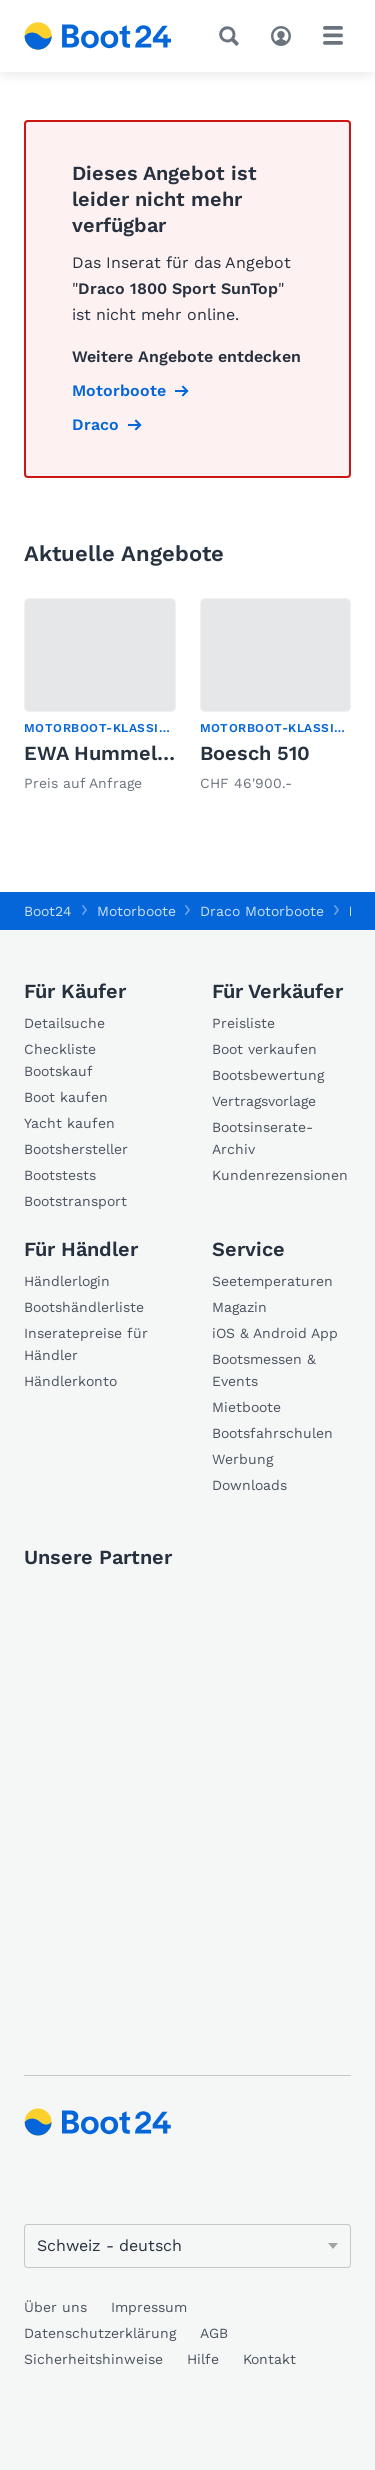 Image resolution: width=375 pixels, height=2470 pixels. What do you see at coordinates (93, 2359) in the screenshot?
I see `Sicherheitshinweise` at bounding box center [93, 2359].